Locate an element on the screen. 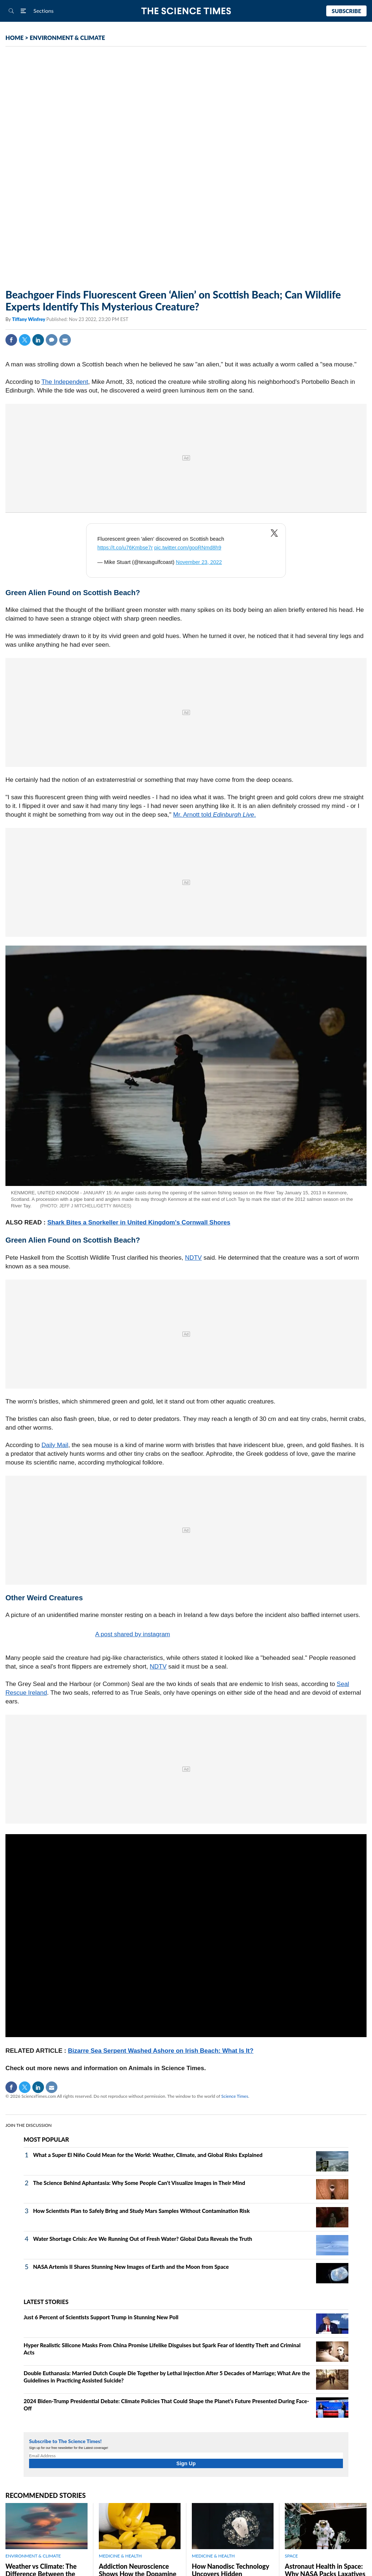 The image size is (372, 2576). Twitter is located at coordinates (25, 340).